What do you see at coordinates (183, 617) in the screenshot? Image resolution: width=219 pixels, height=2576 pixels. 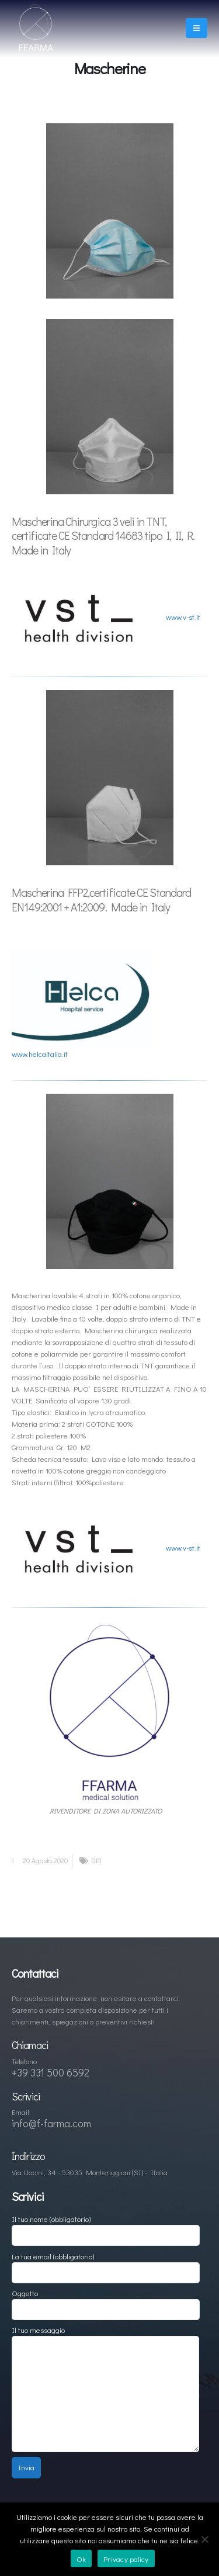 I see `www.v-st.it` at bounding box center [183, 617].